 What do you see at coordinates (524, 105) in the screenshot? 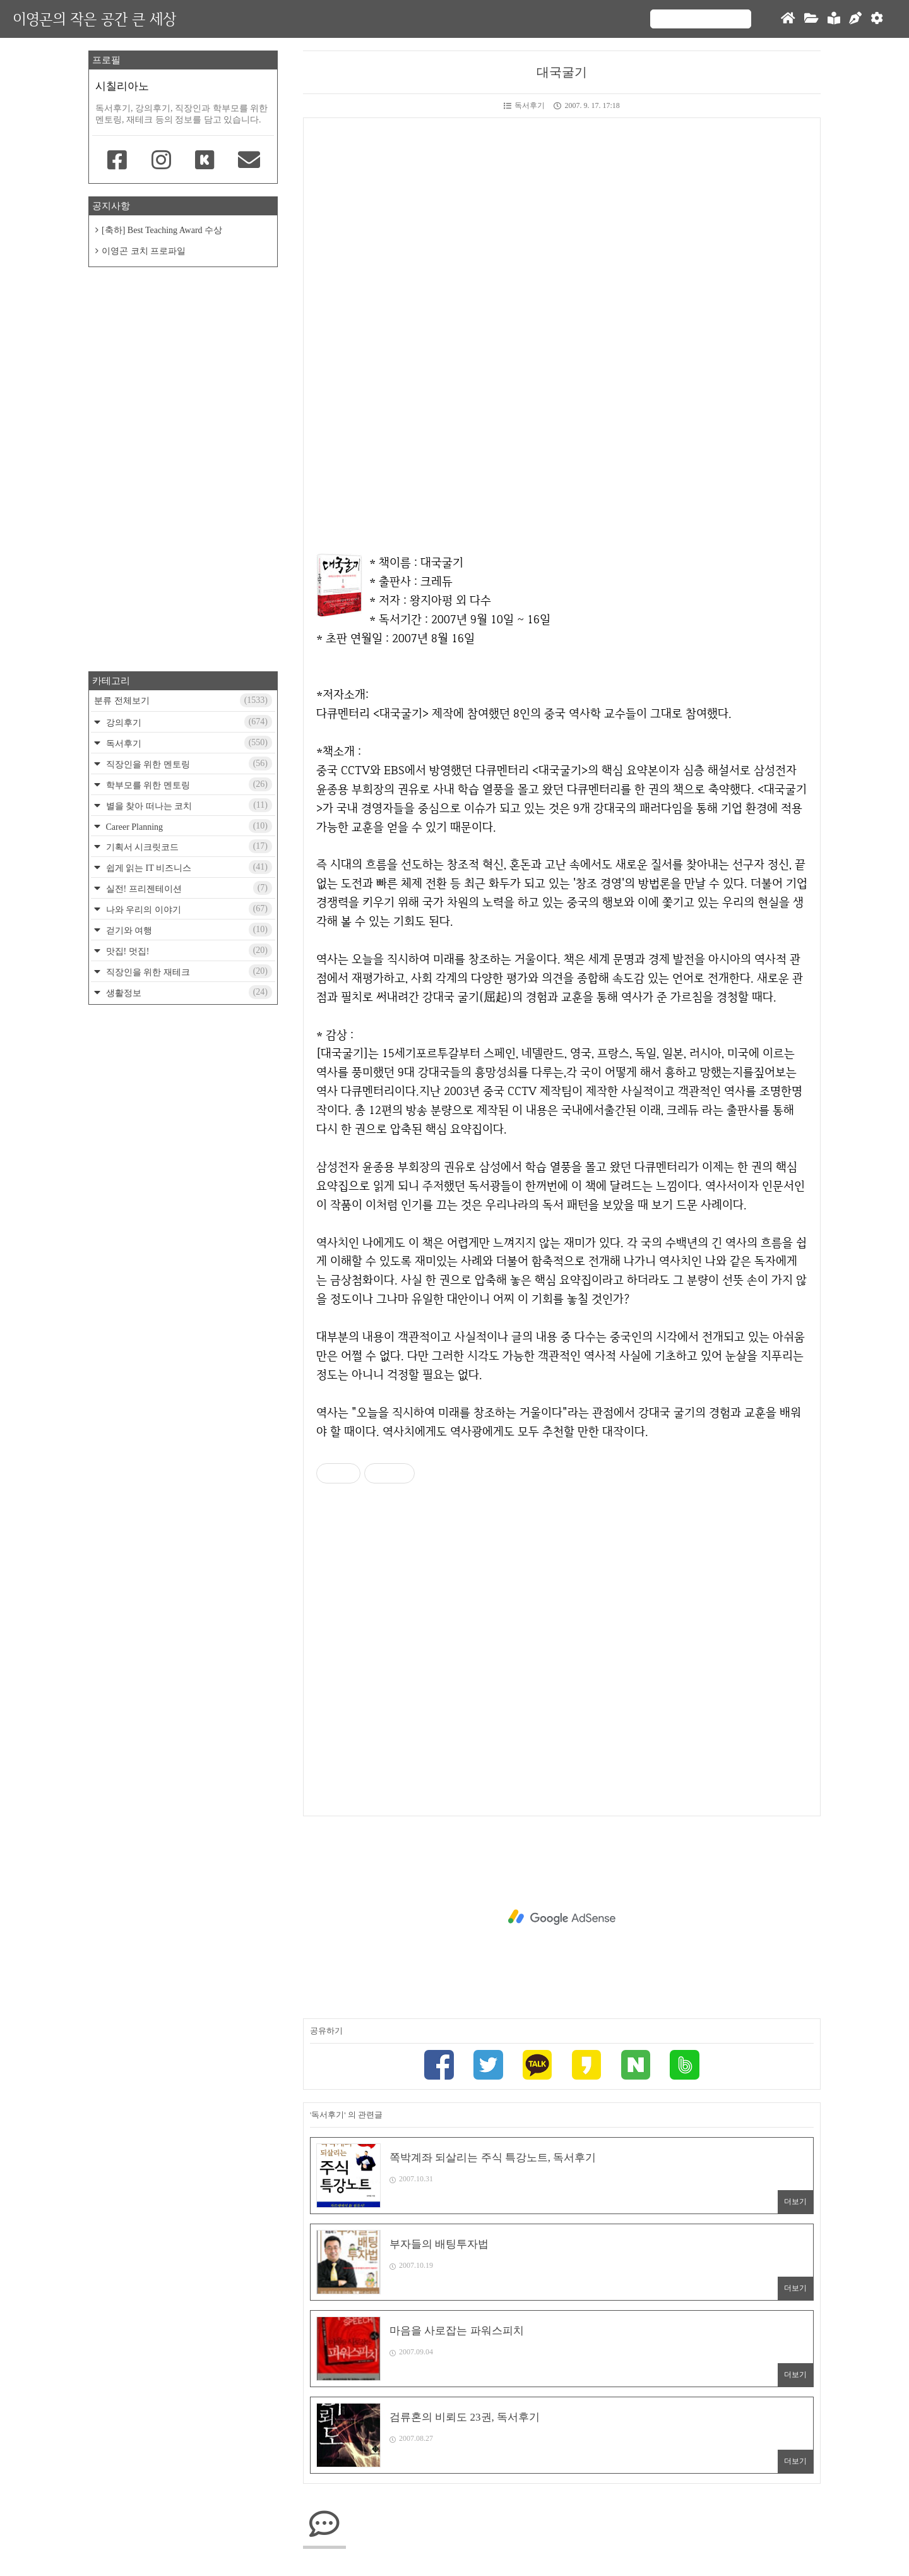
I see `독서후기` at bounding box center [524, 105].